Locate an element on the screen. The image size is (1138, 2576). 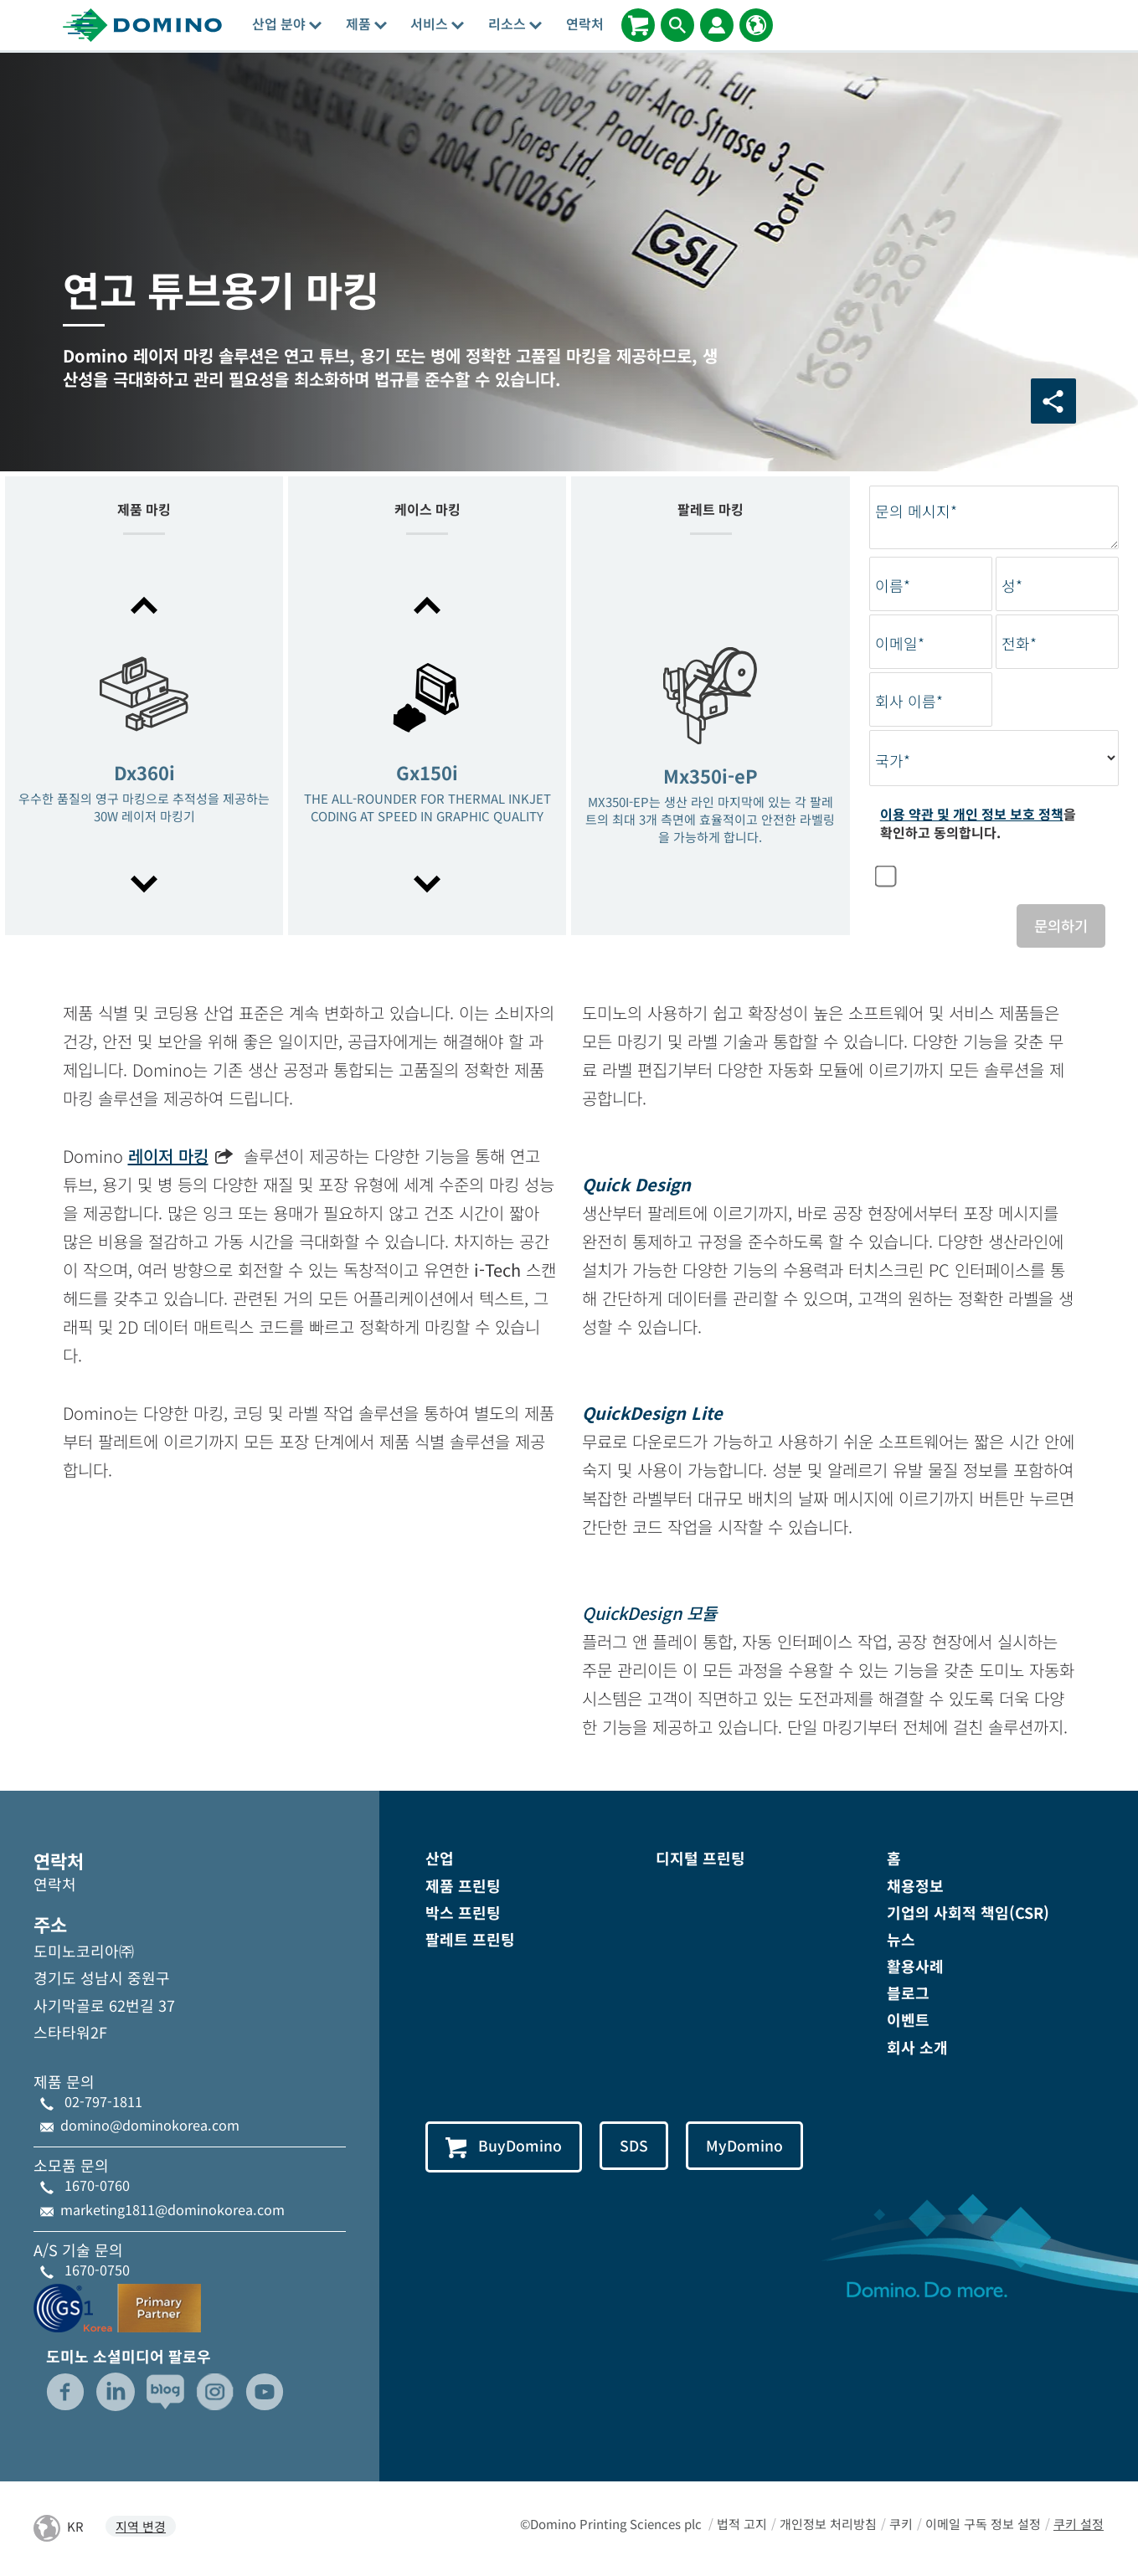
레이저 마킹 is located at coordinates (168, 1157).